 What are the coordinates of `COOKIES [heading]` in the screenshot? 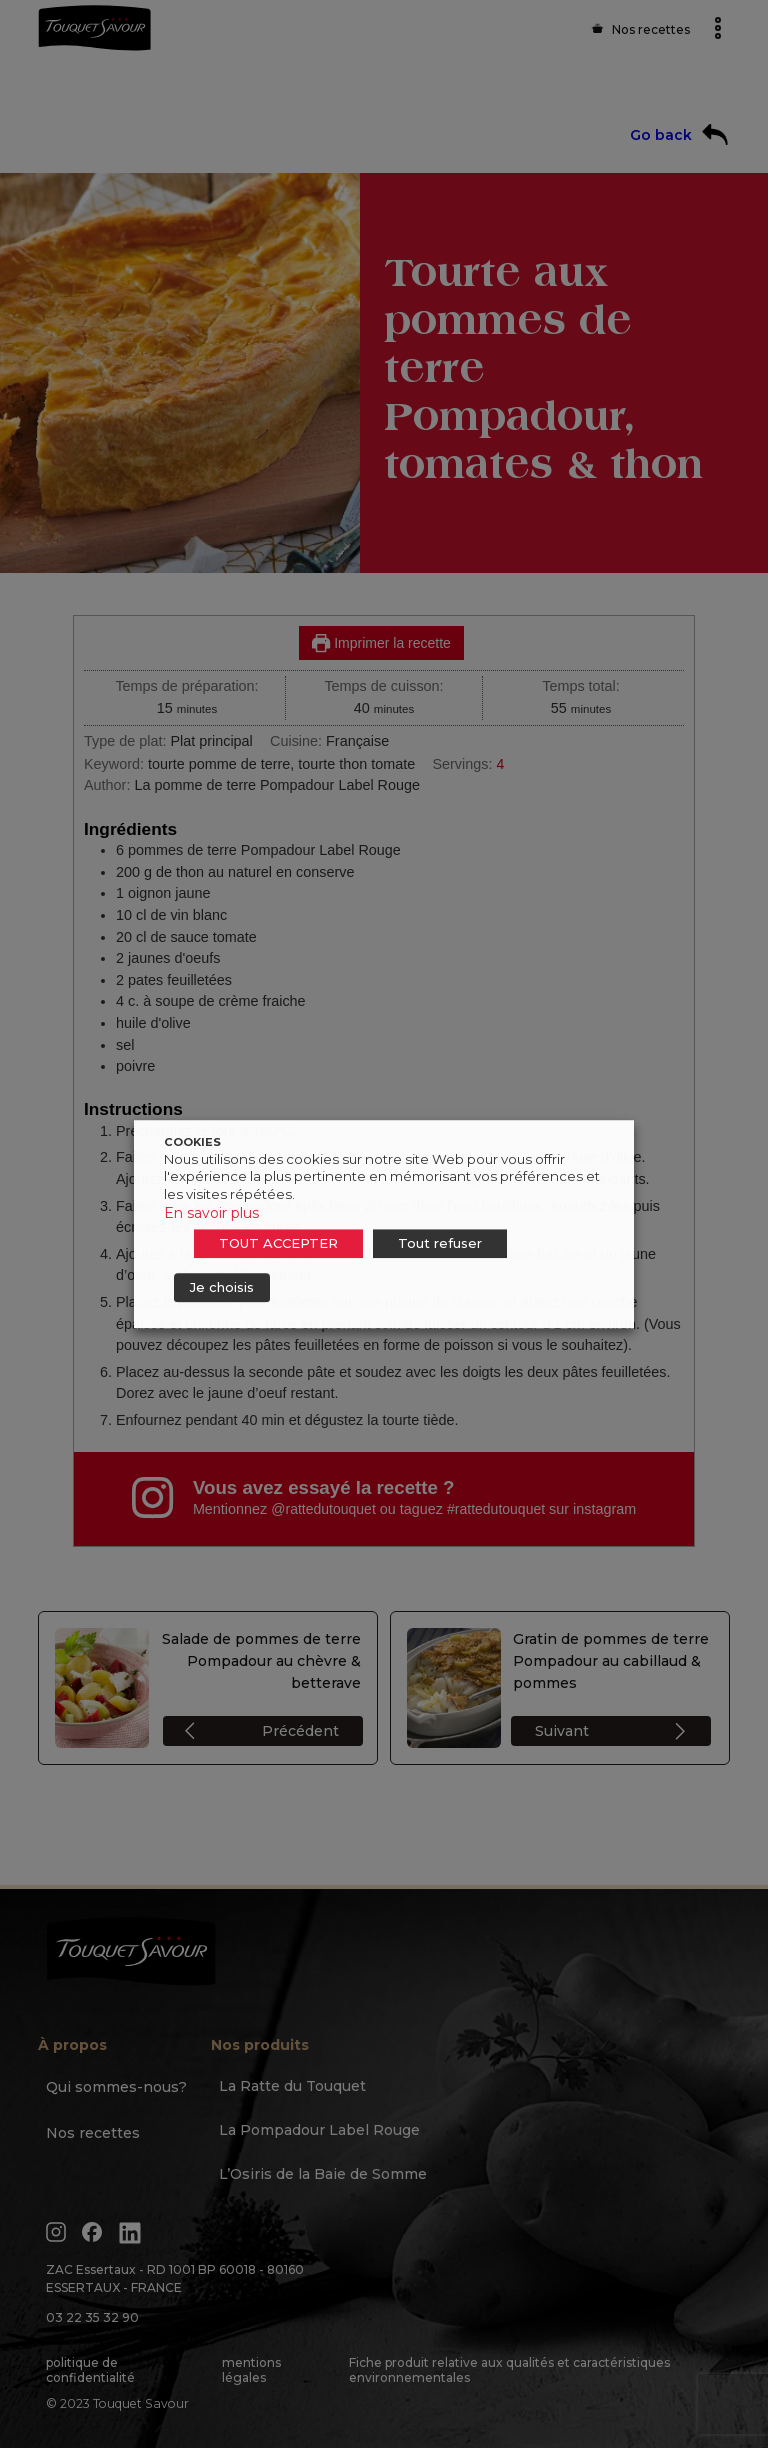 It's located at (192, 1142).